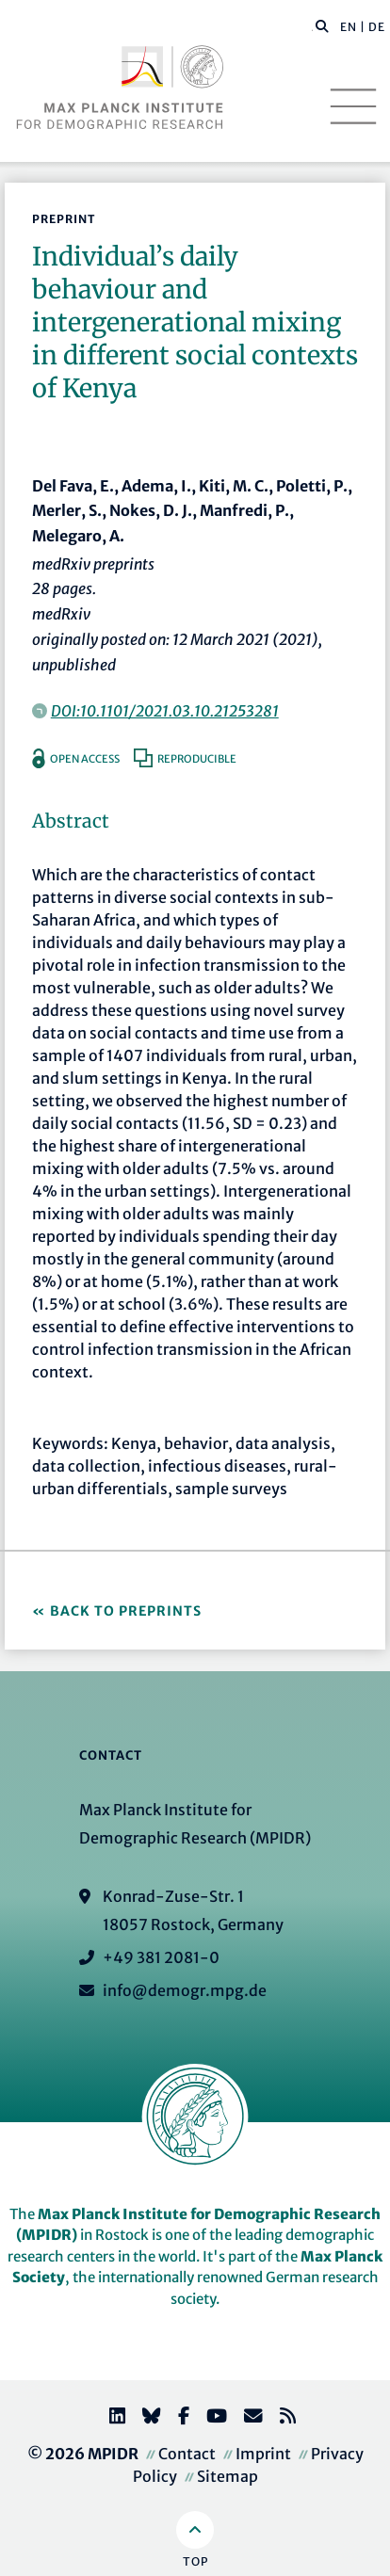 The image size is (390, 2576). I want to click on [Search this website], so click(312, 27).